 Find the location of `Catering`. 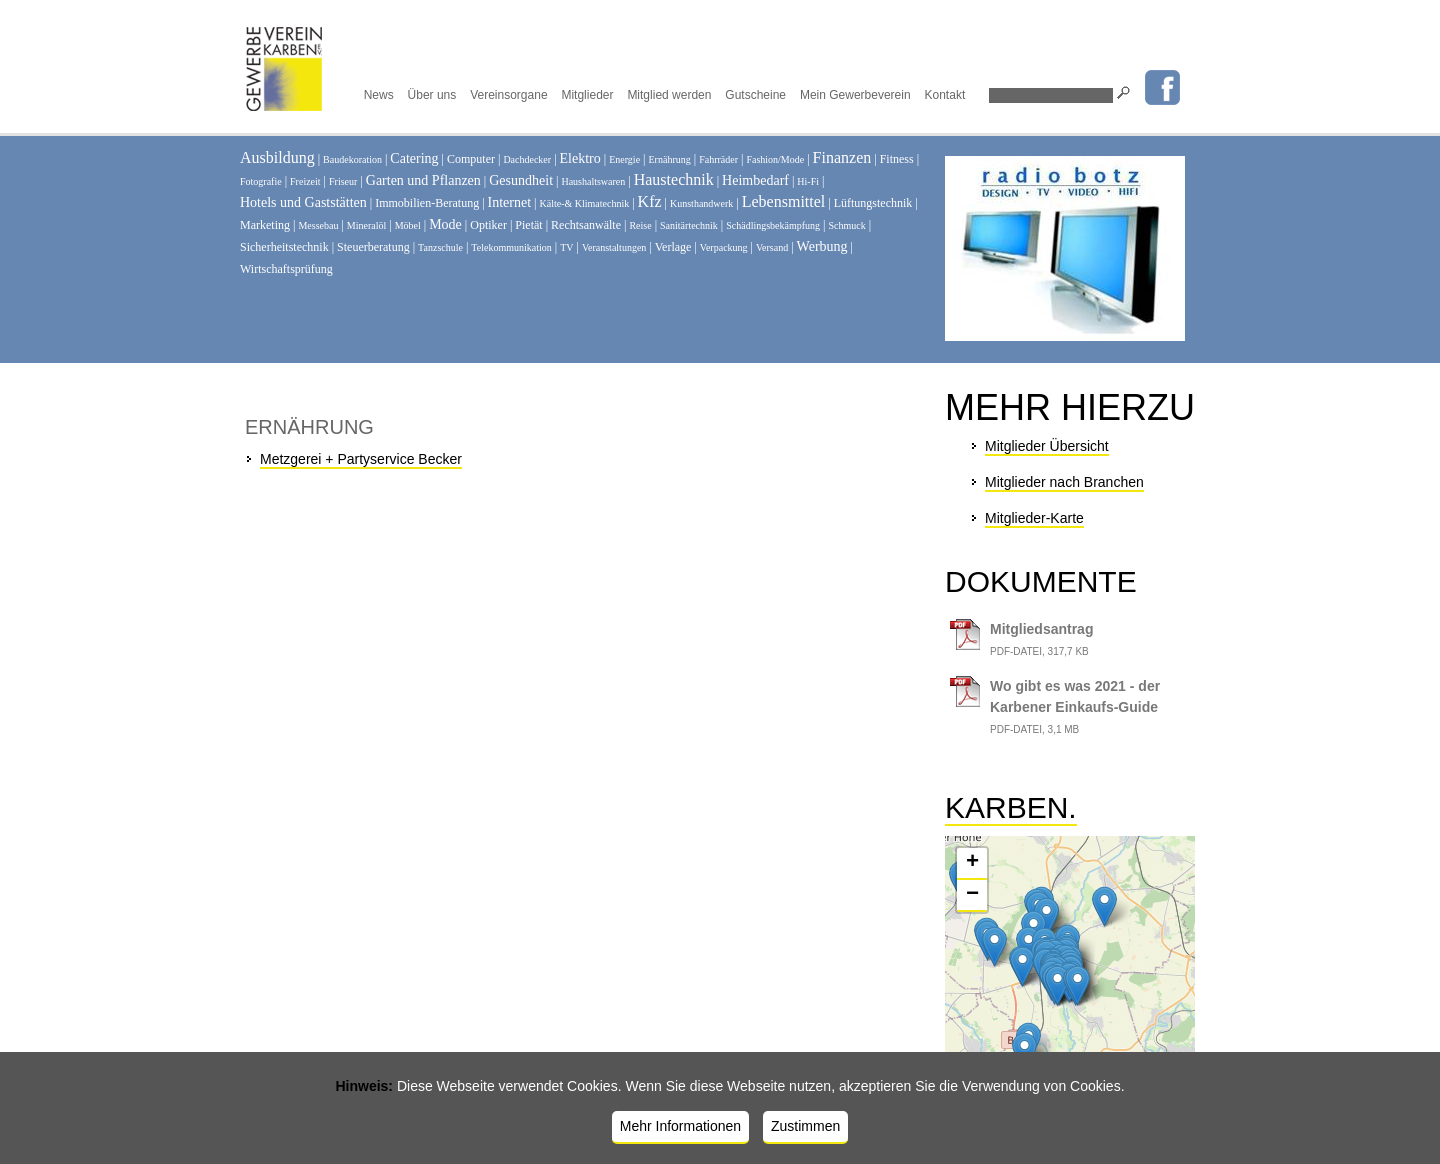

Catering is located at coordinates (414, 158).